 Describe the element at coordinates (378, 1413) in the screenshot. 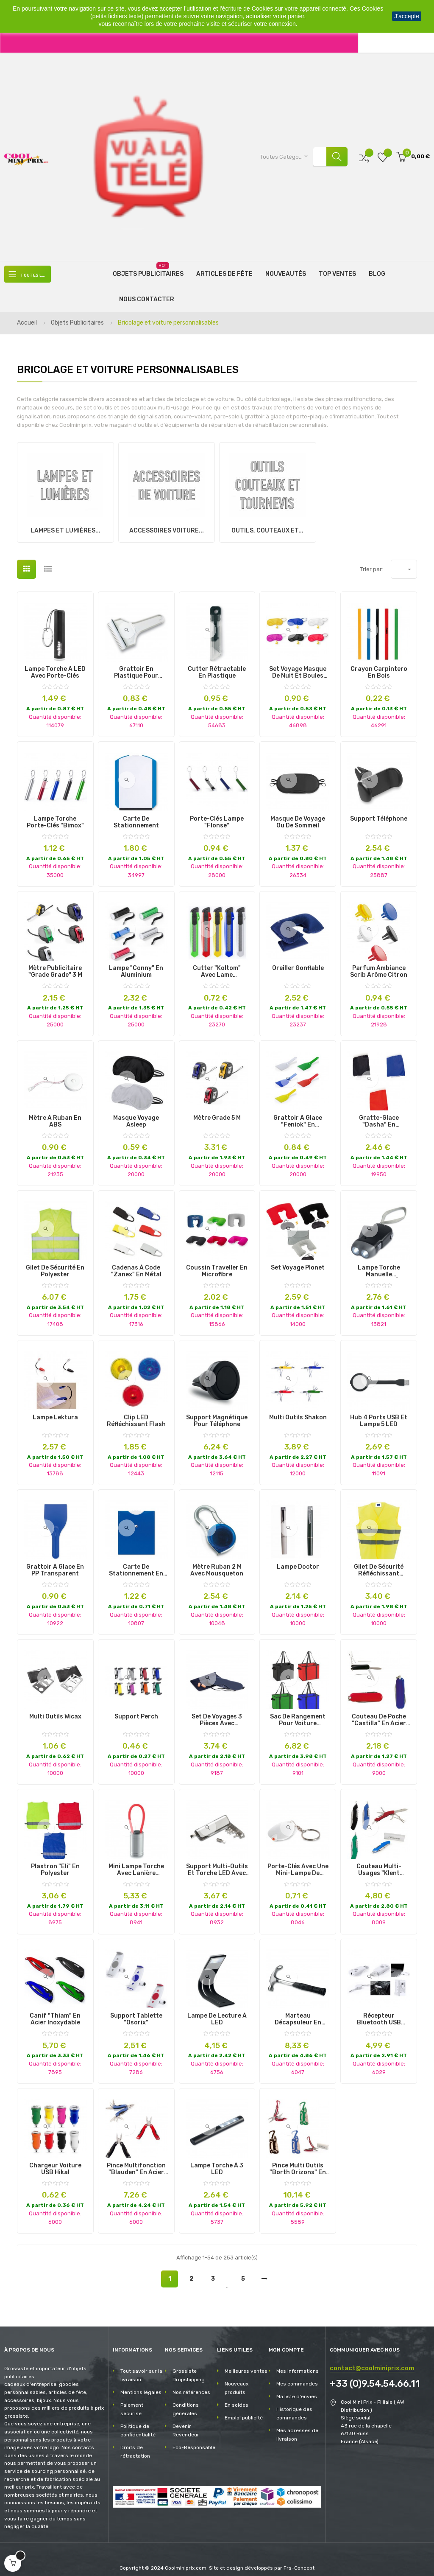

I see `Hub 4 ports USB et lampe 5 LED` at that location.